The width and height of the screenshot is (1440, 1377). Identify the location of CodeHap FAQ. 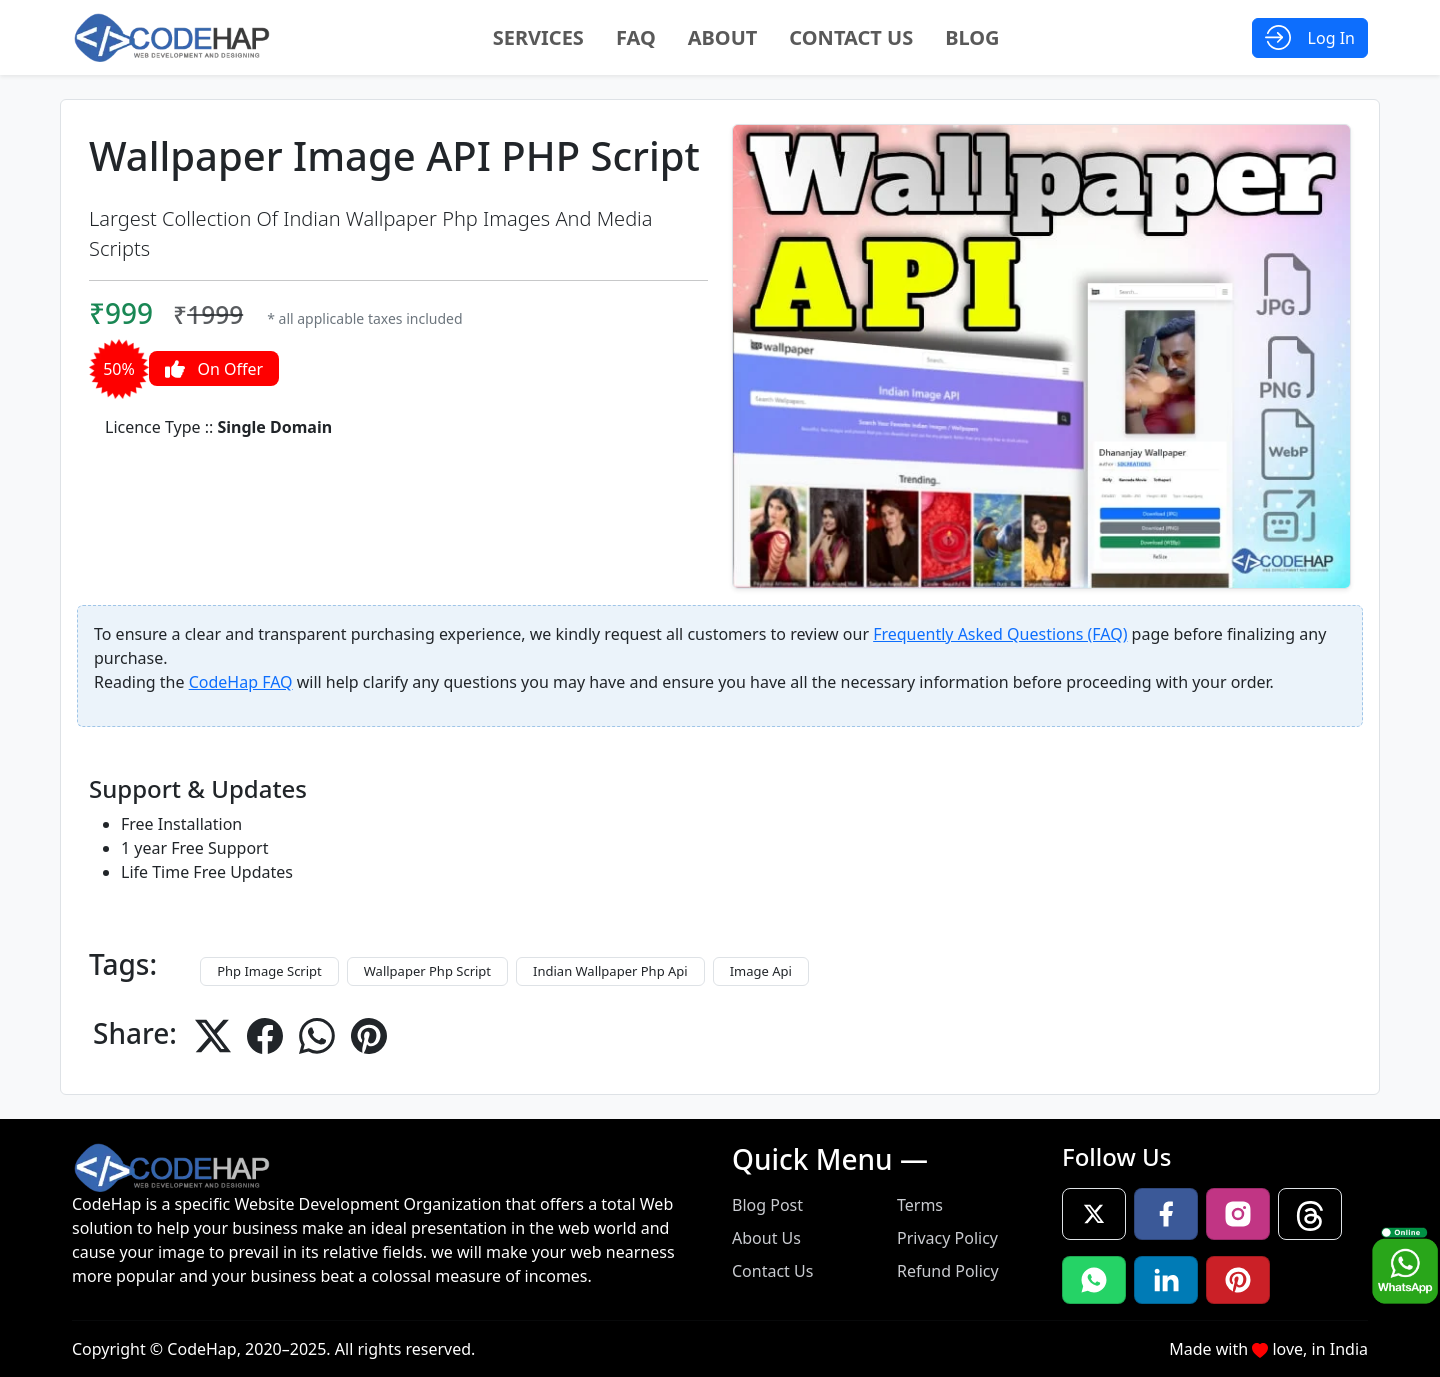
(241, 682).